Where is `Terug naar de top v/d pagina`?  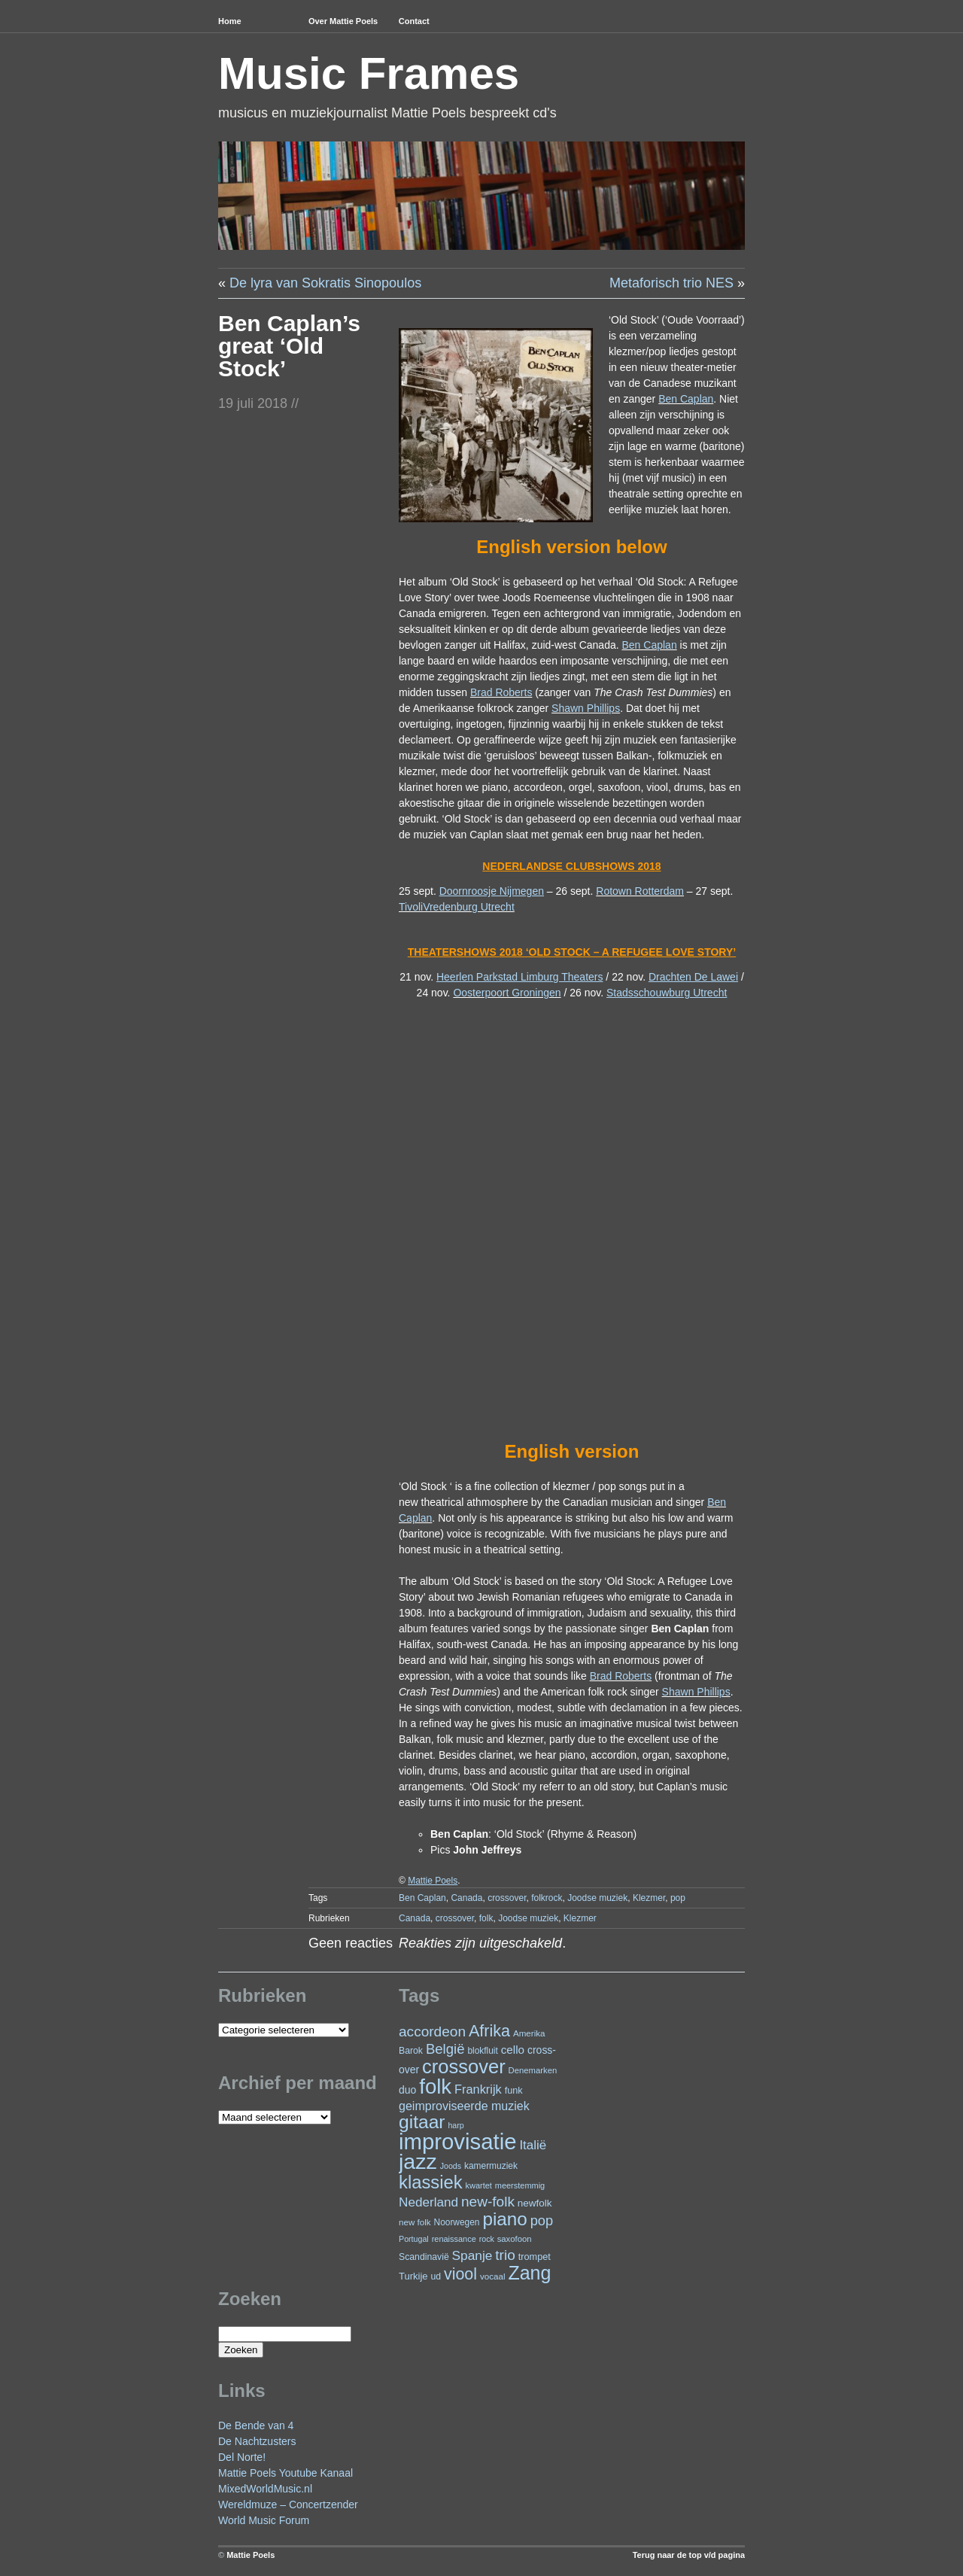 Terug naar de top v/d pagina is located at coordinates (689, 2554).